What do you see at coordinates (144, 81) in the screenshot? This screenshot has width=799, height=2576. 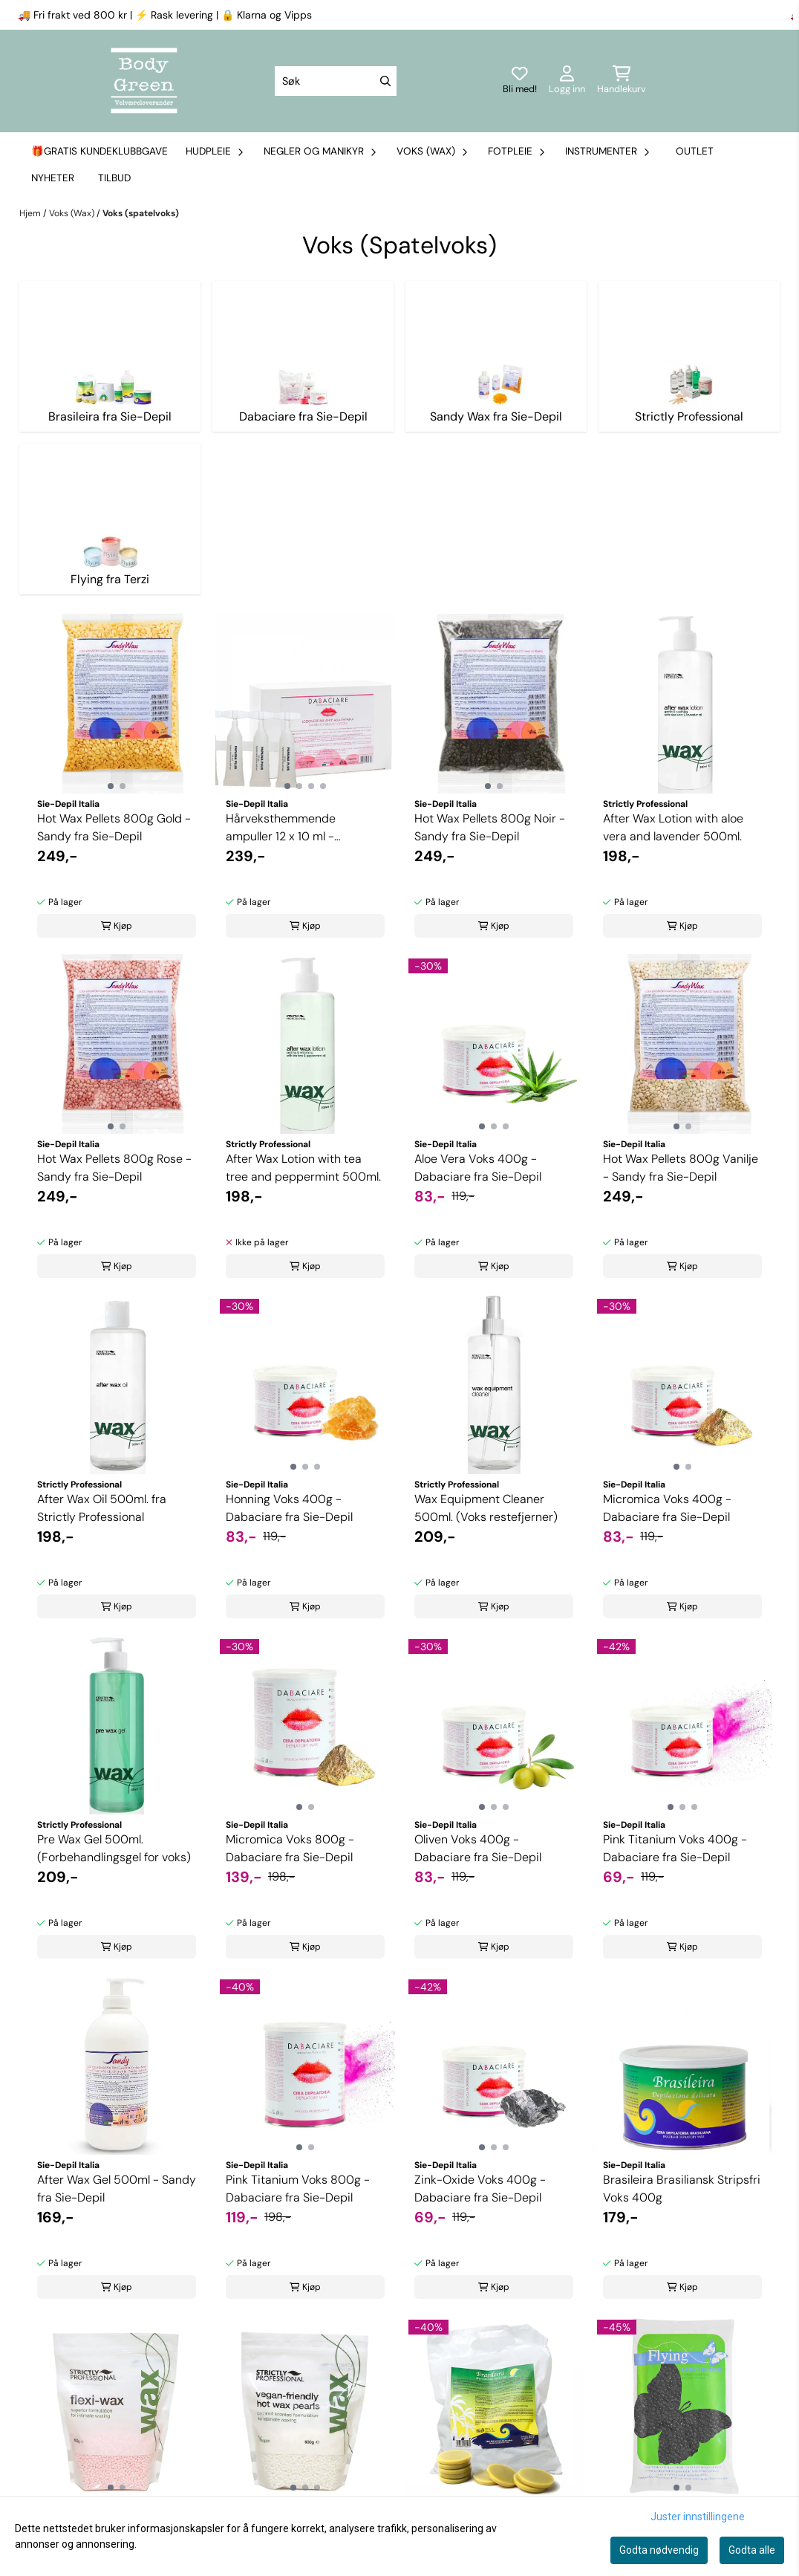 I see `[store logo]` at bounding box center [144, 81].